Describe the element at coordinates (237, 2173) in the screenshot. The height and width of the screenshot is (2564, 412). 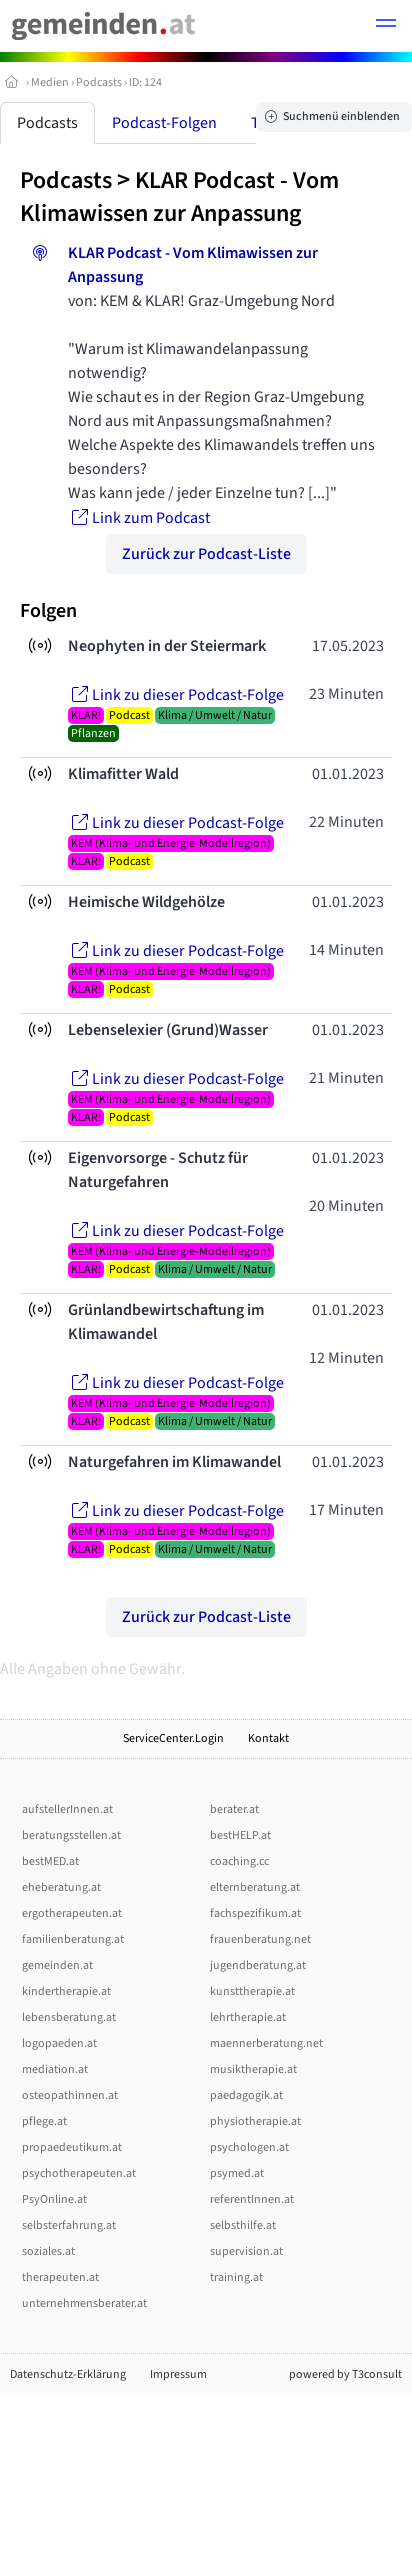
I see `psymed.at` at that location.